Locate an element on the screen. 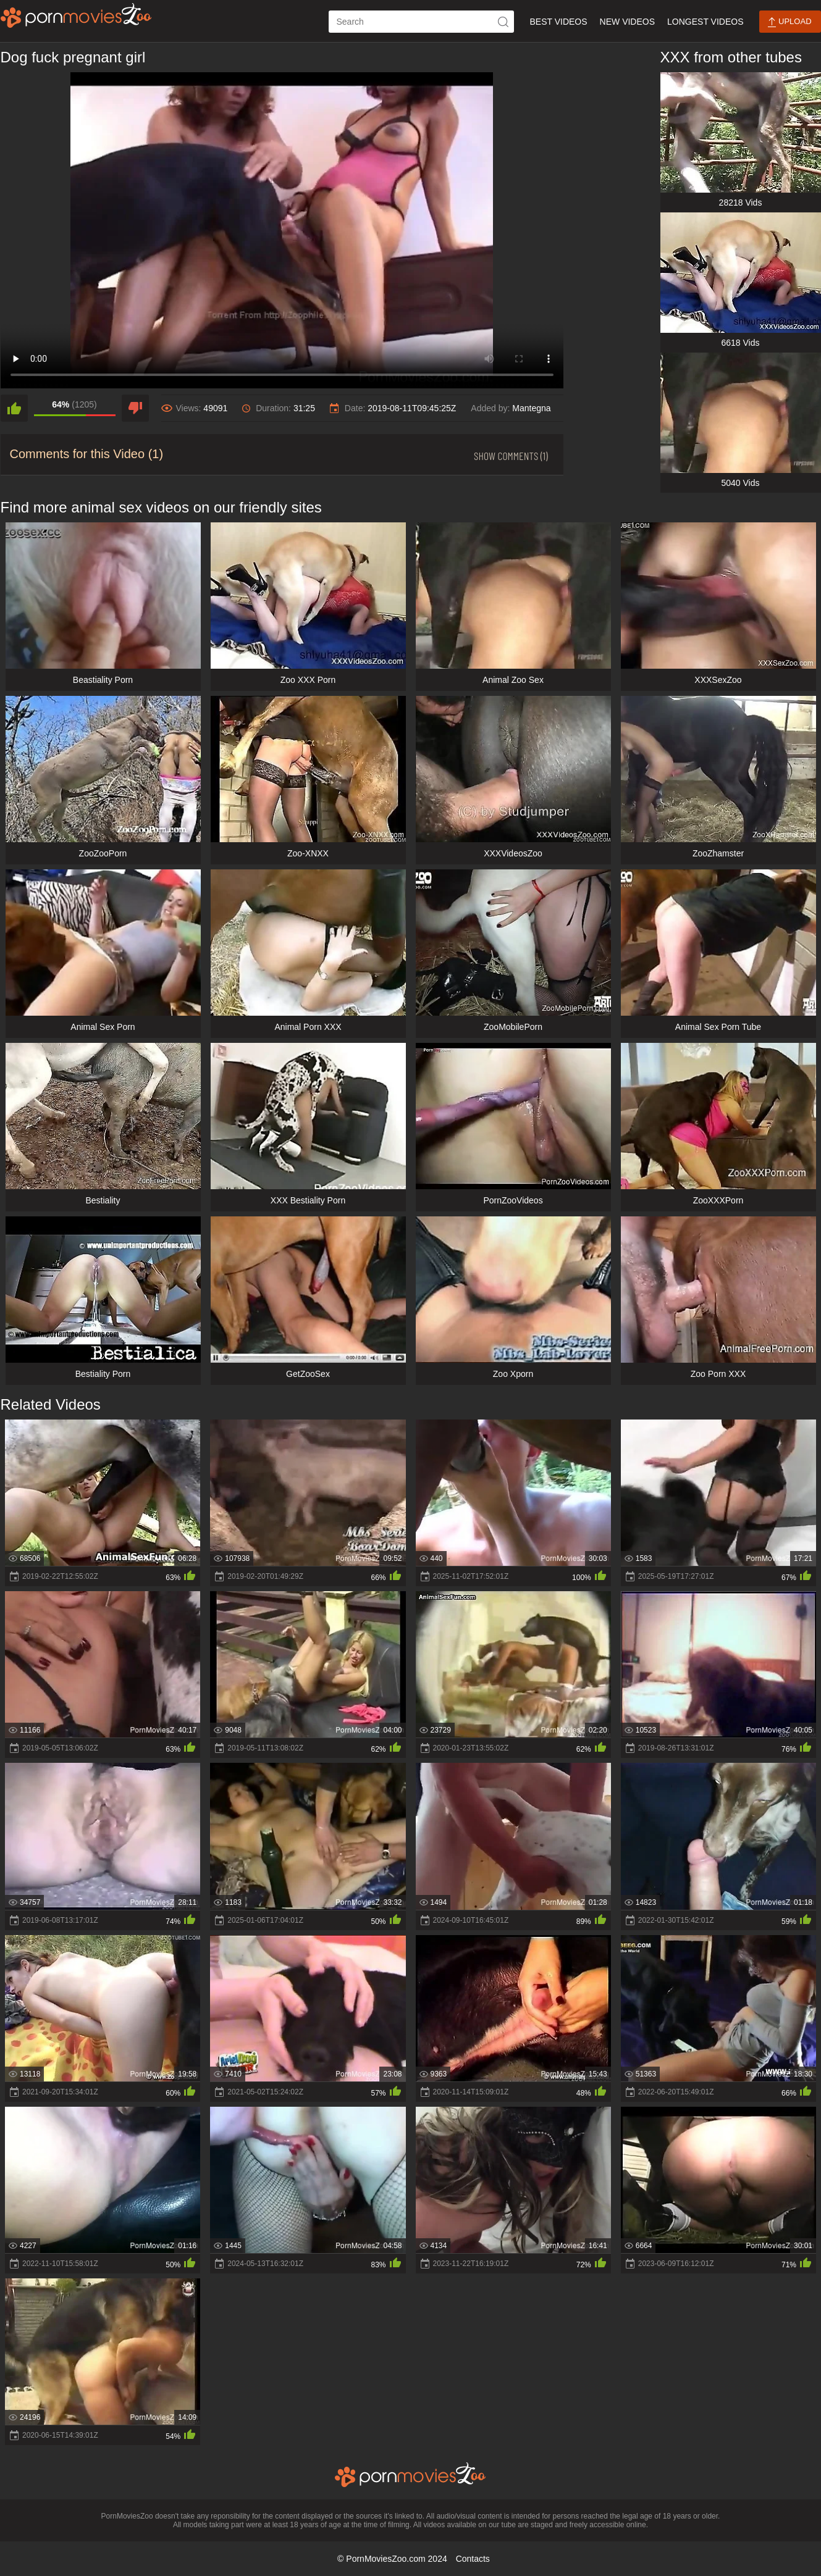 The height and width of the screenshot is (2576, 821). [icon-seach] is located at coordinates (503, 21).